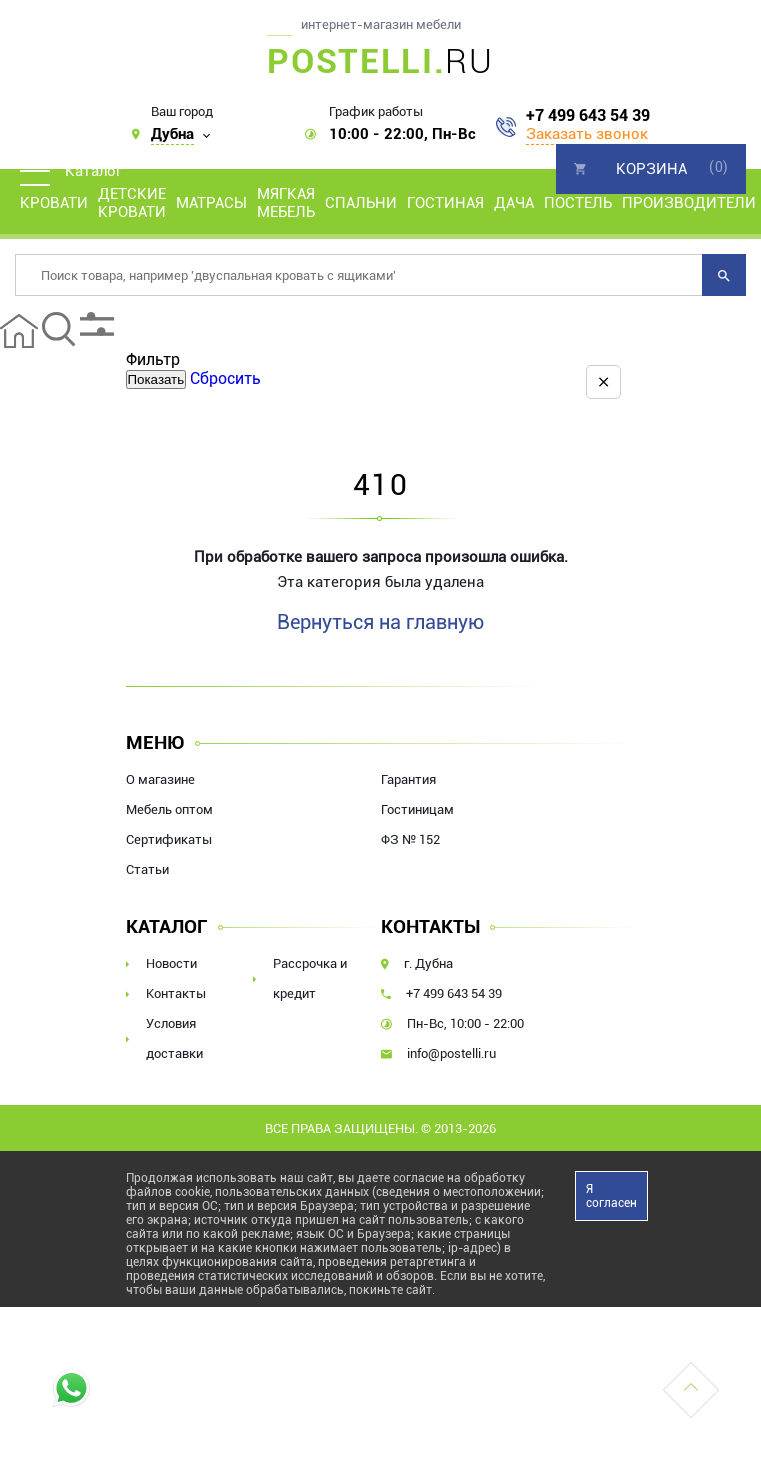 This screenshot has width=761, height=1460. Describe the element at coordinates (417, 809) in the screenshot. I see `Гостиницам` at that location.